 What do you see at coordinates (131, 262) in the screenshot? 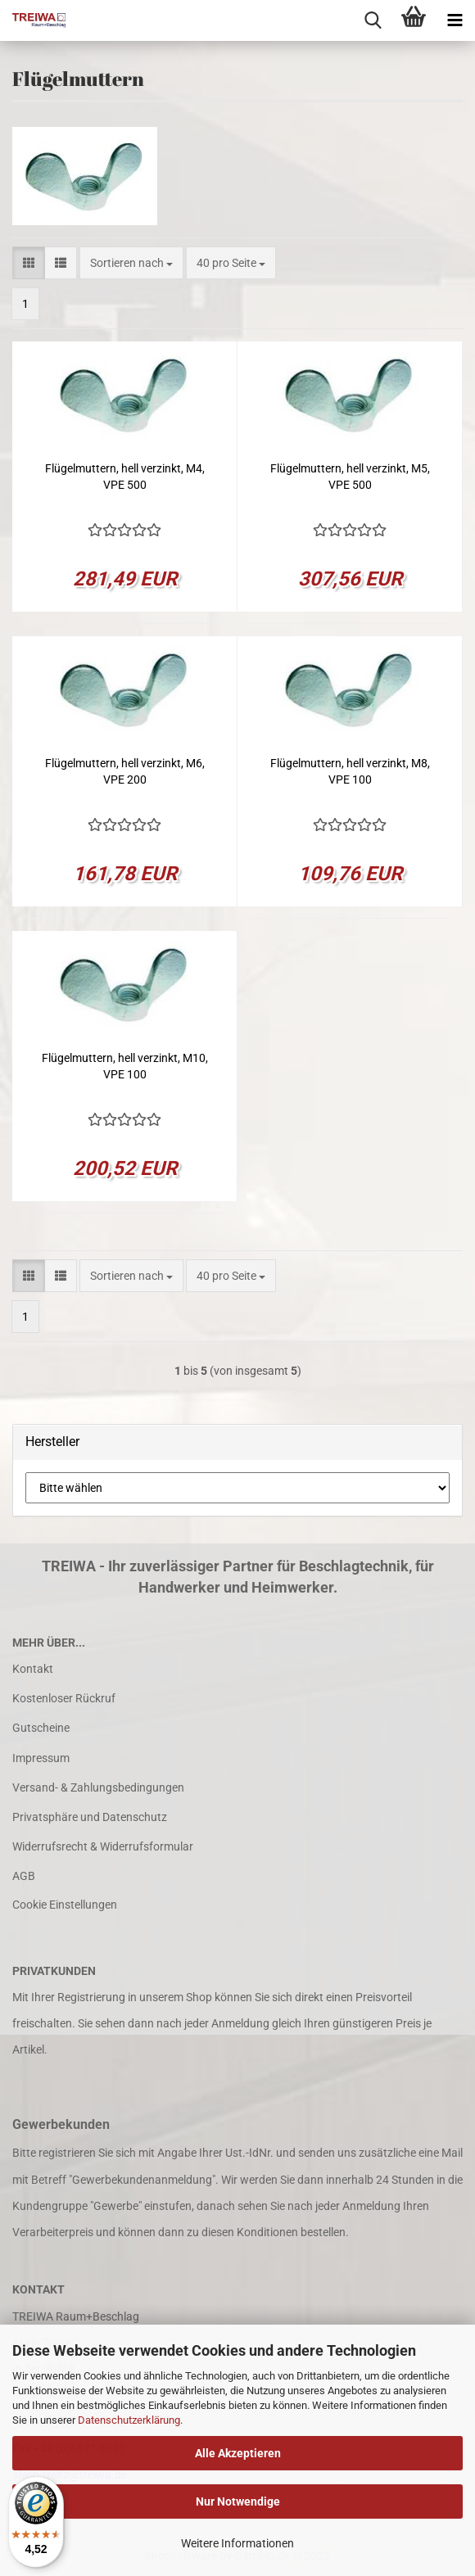
I see `[combobox]` at bounding box center [131, 262].